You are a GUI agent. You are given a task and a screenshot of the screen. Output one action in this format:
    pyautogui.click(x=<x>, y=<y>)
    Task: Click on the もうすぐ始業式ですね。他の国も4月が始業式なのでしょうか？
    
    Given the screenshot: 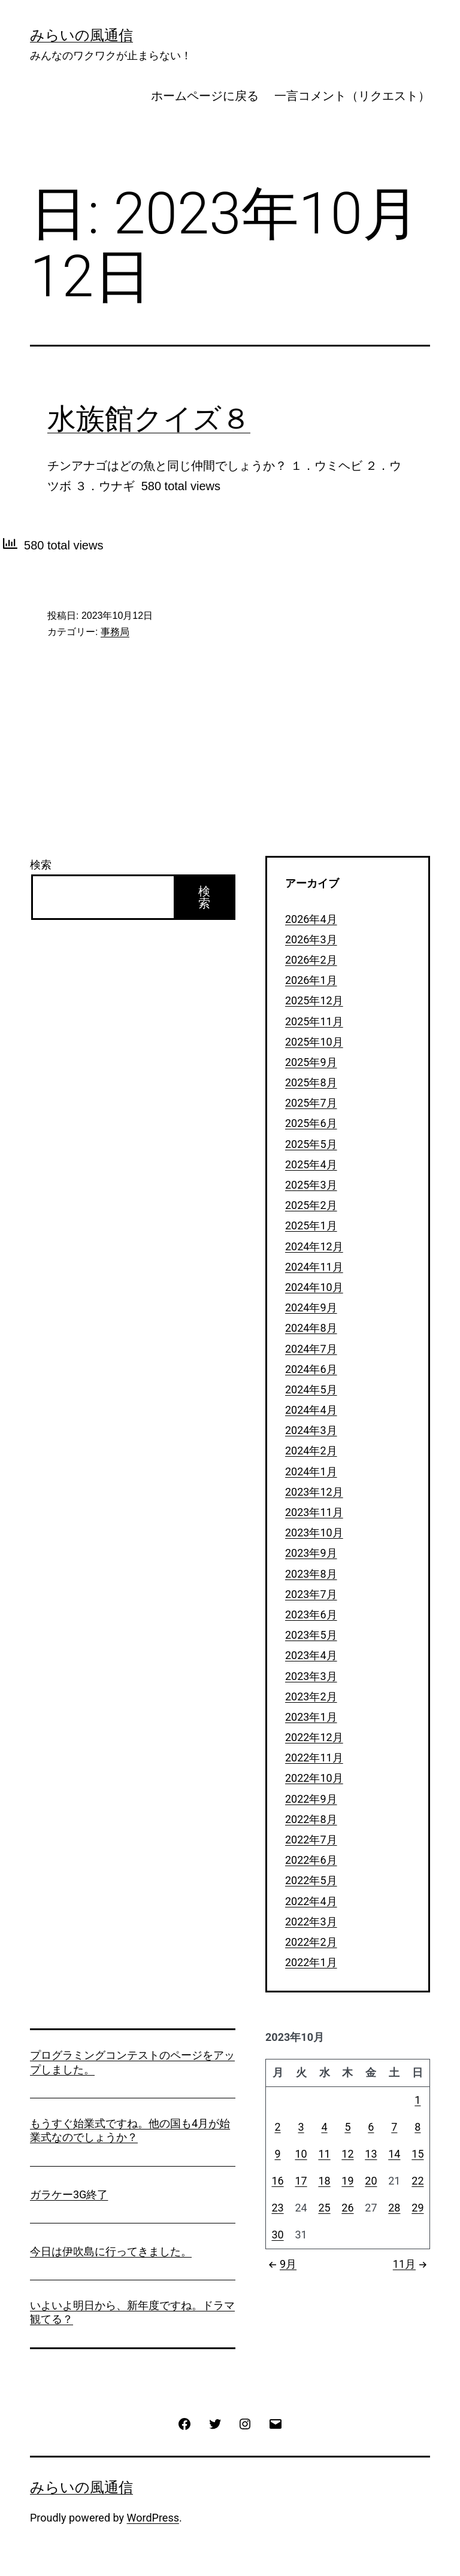 What is the action you would take?
    pyautogui.click(x=130, y=2130)
    